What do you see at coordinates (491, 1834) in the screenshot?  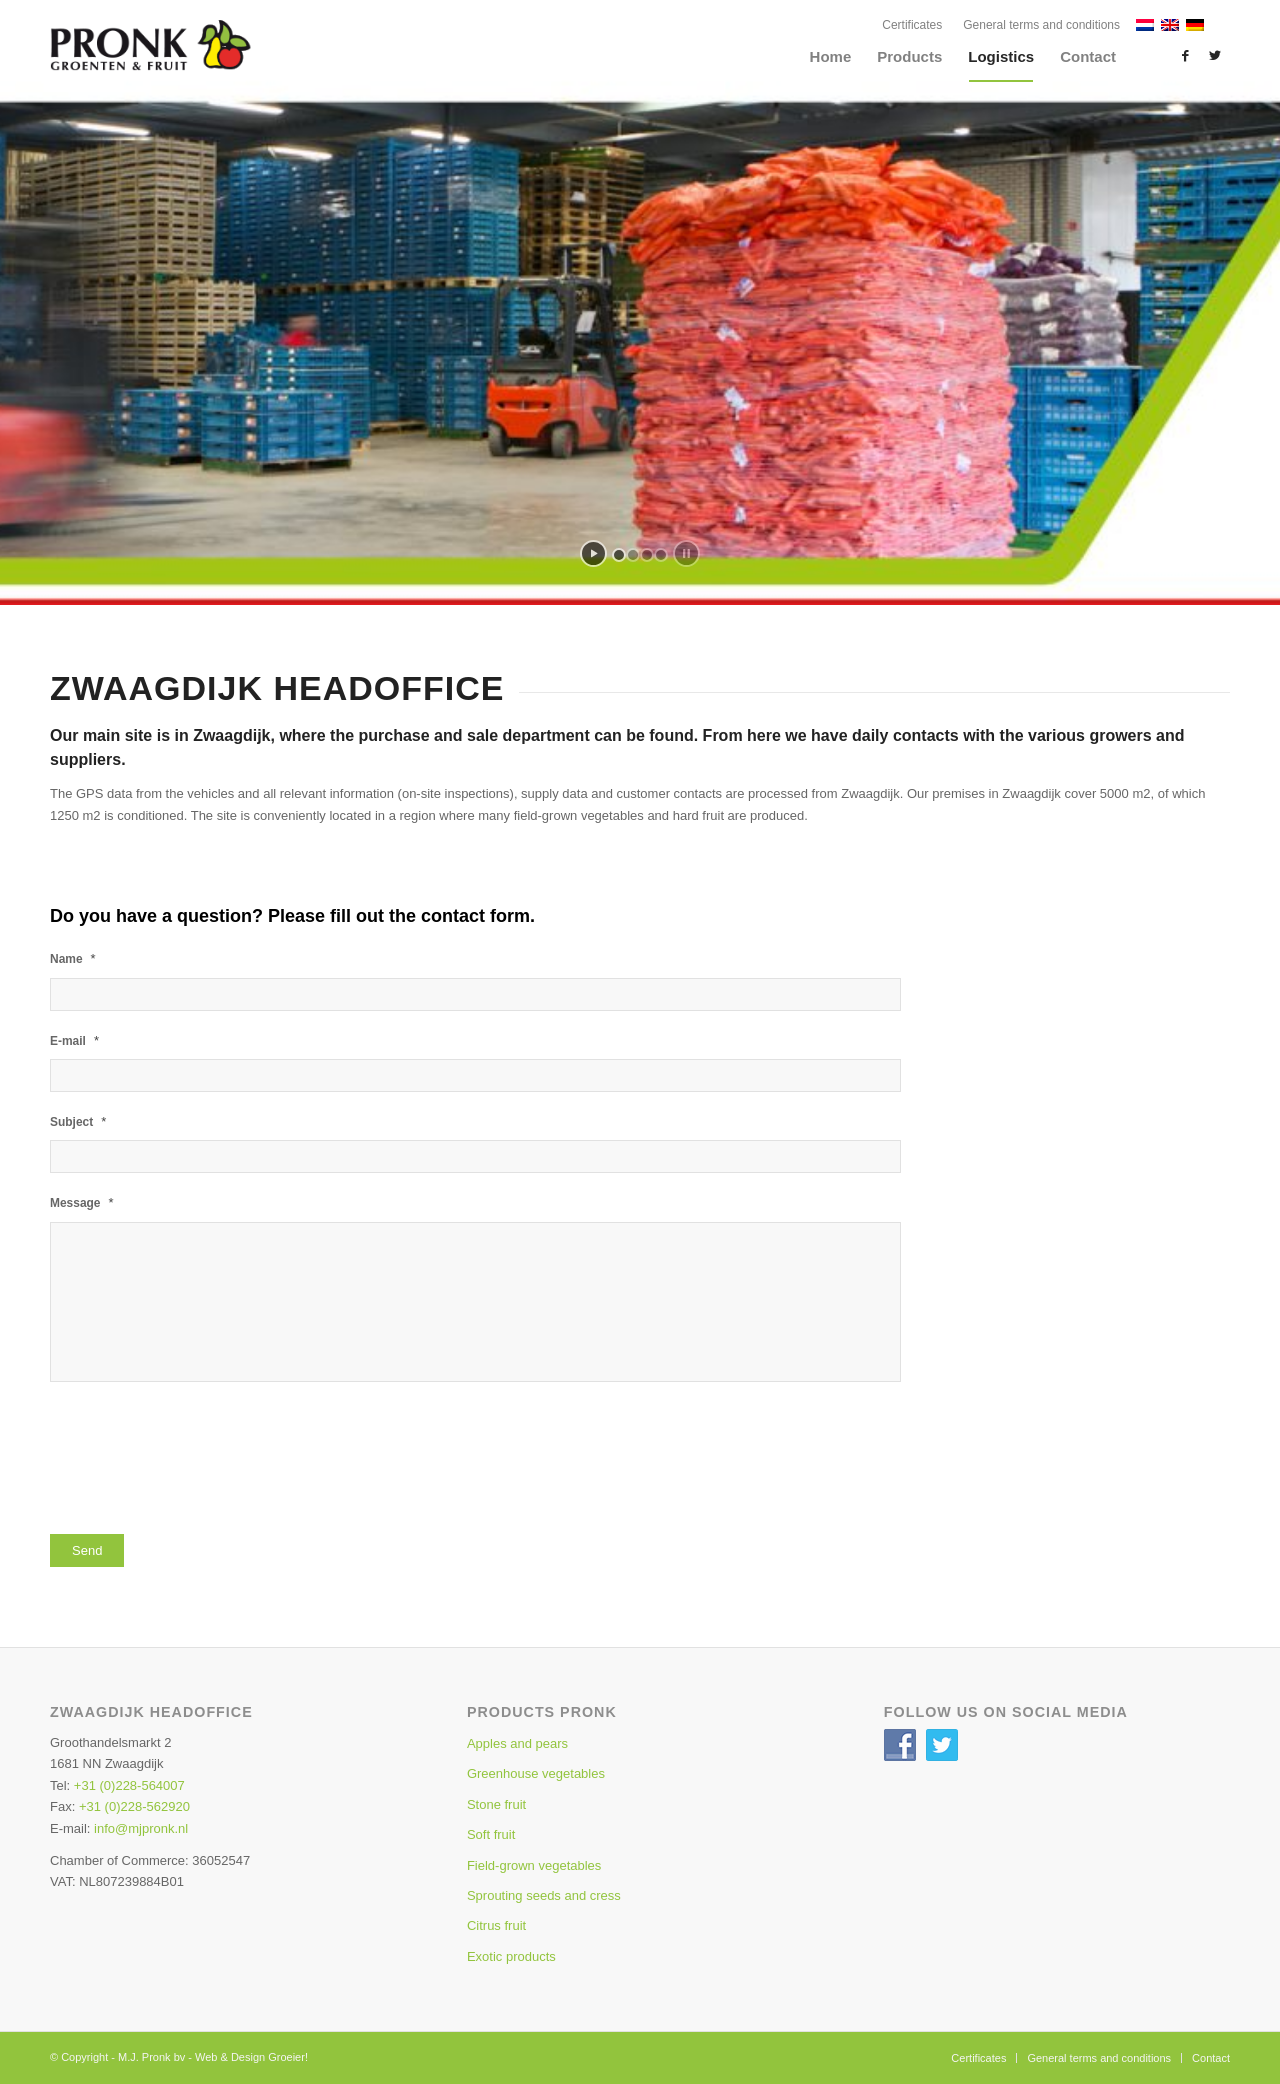 I see `Soft fruit` at bounding box center [491, 1834].